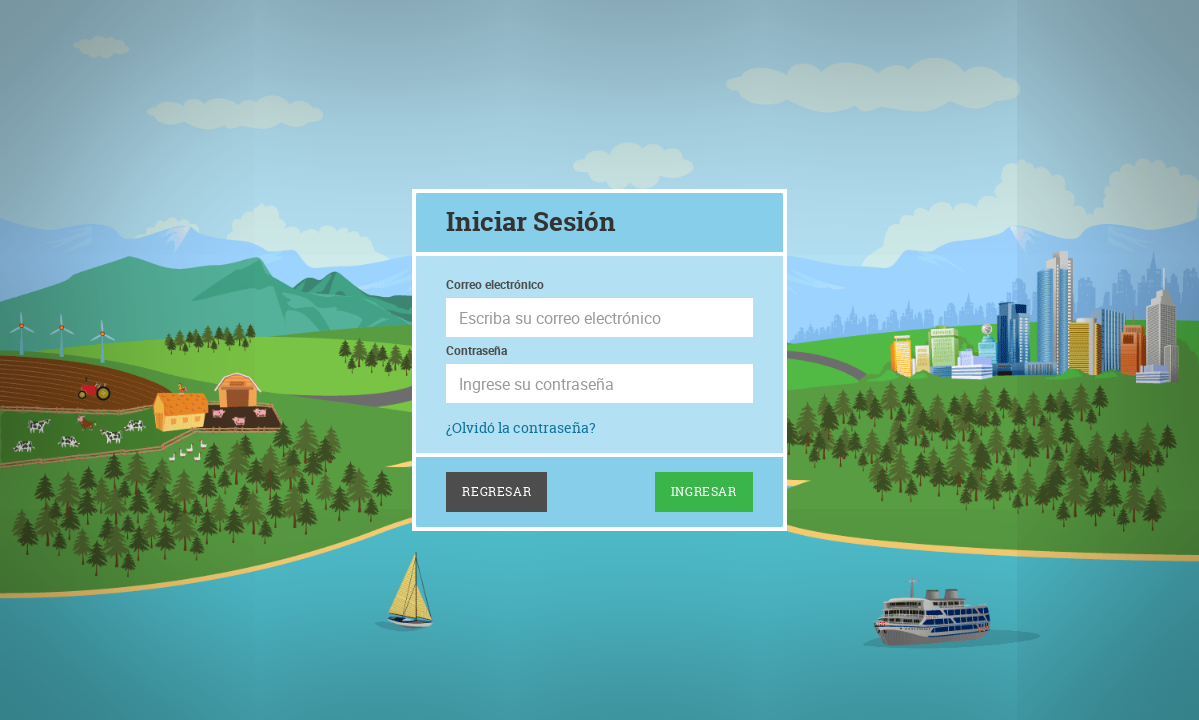  What do you see at coordinates (521, 427) in the screenshot?
I see `¿Olvidó la contraseña?` at bounding box center [521, 427].